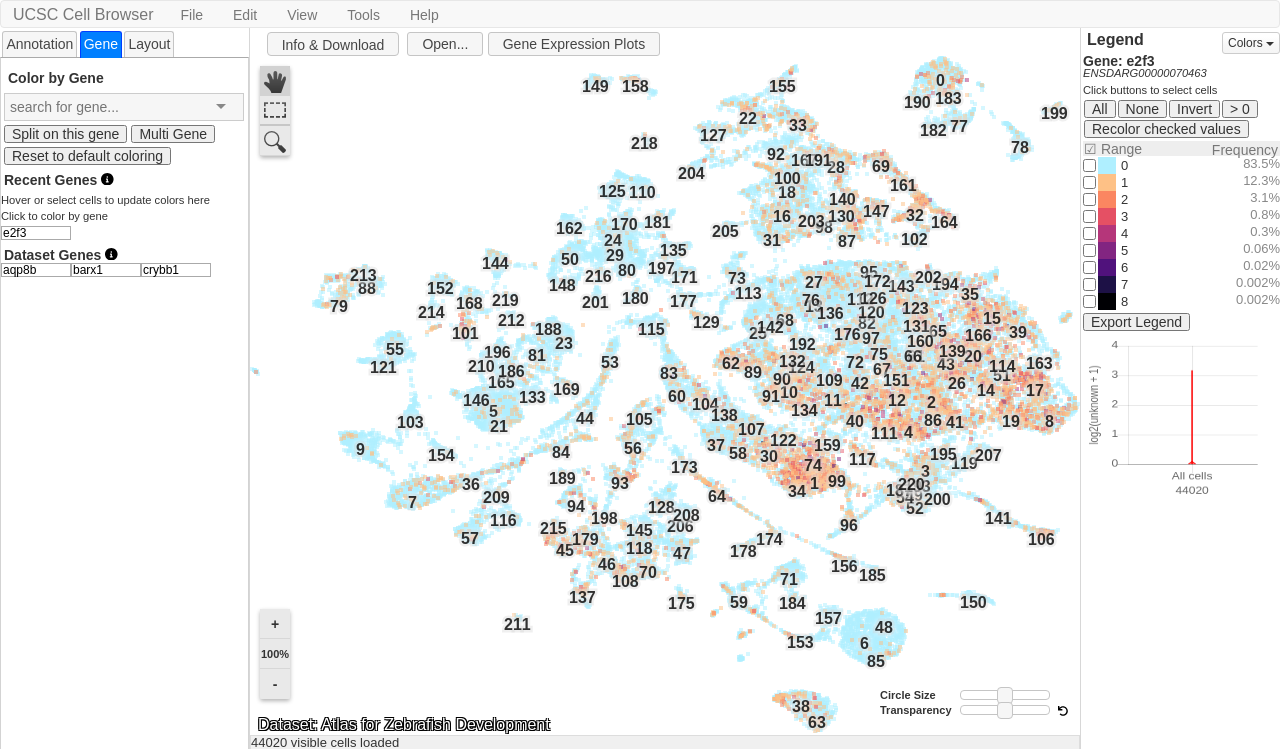  I want to click on Multi Gene, so click(173, 134).